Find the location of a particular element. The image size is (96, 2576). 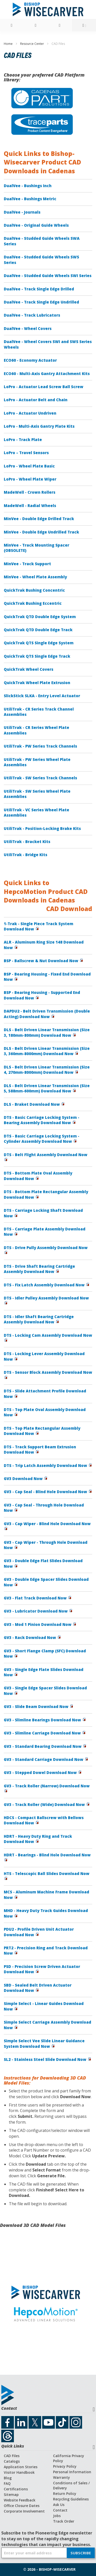

ECO60 - Multi-Axis Gantry Attachment Kits is located at coordinates (47, 373).